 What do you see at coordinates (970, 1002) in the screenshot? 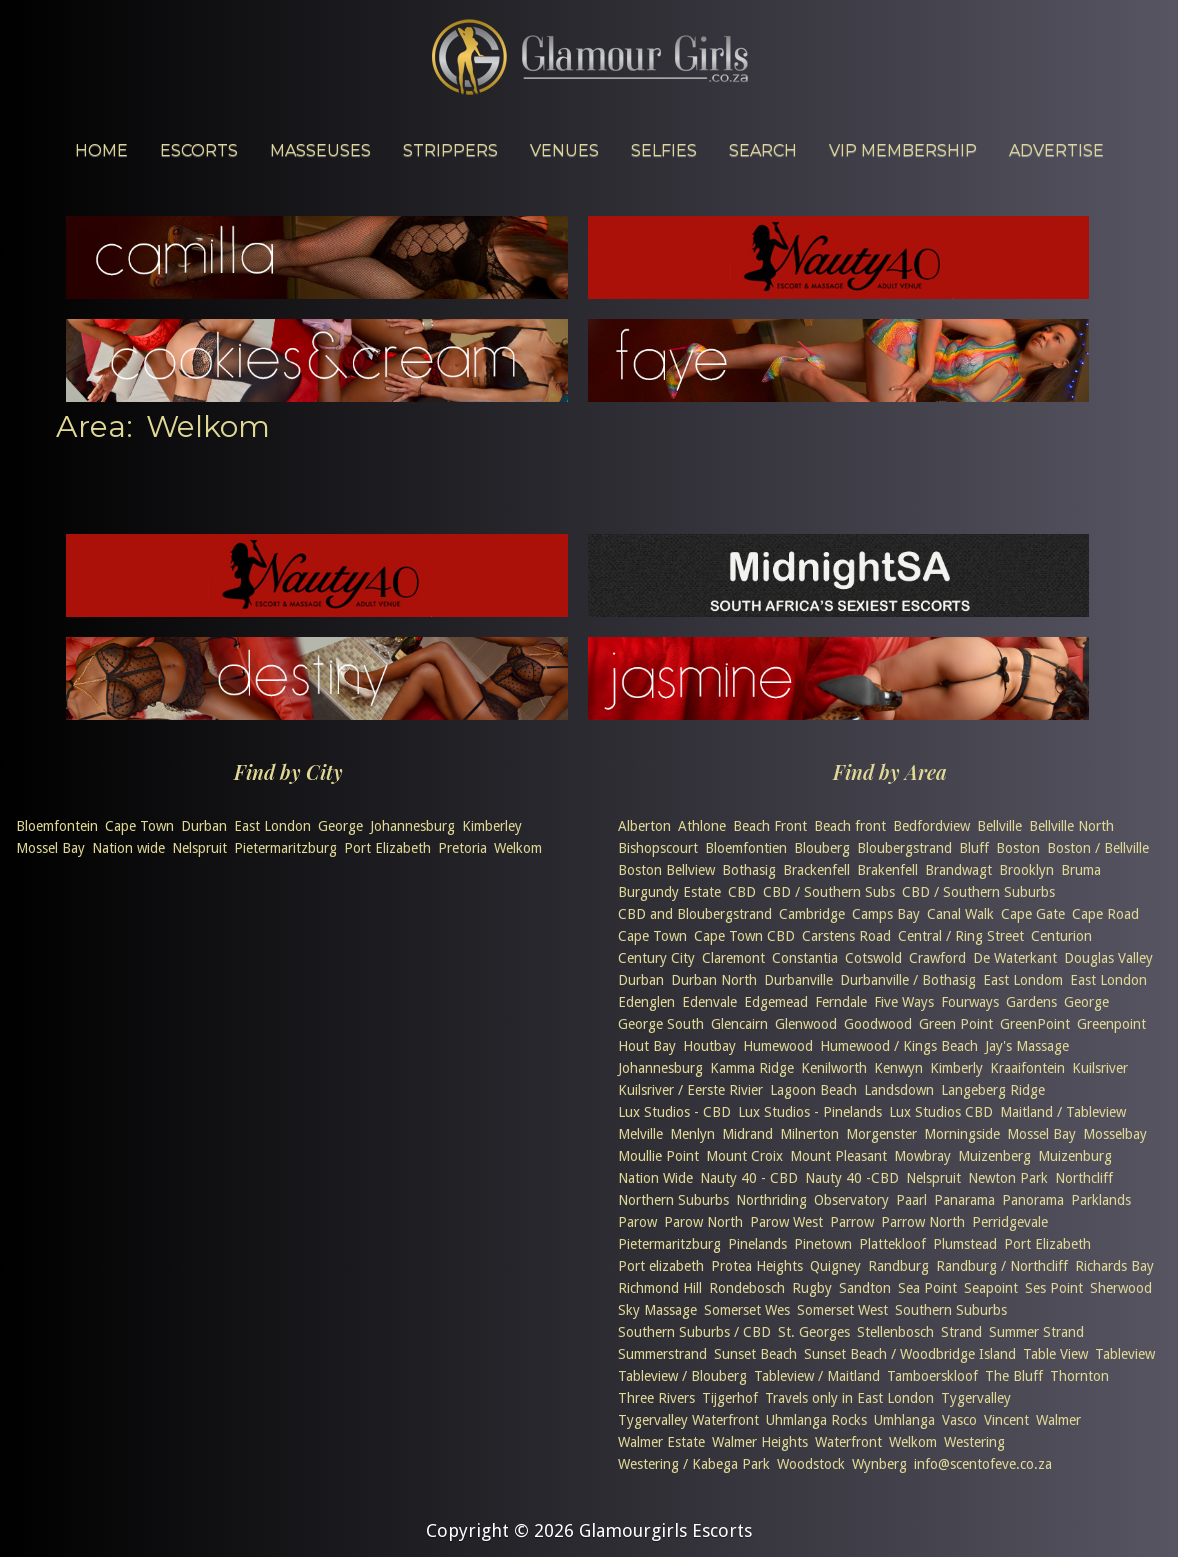
I see `Fourways` at bounding box center [970, 1002].